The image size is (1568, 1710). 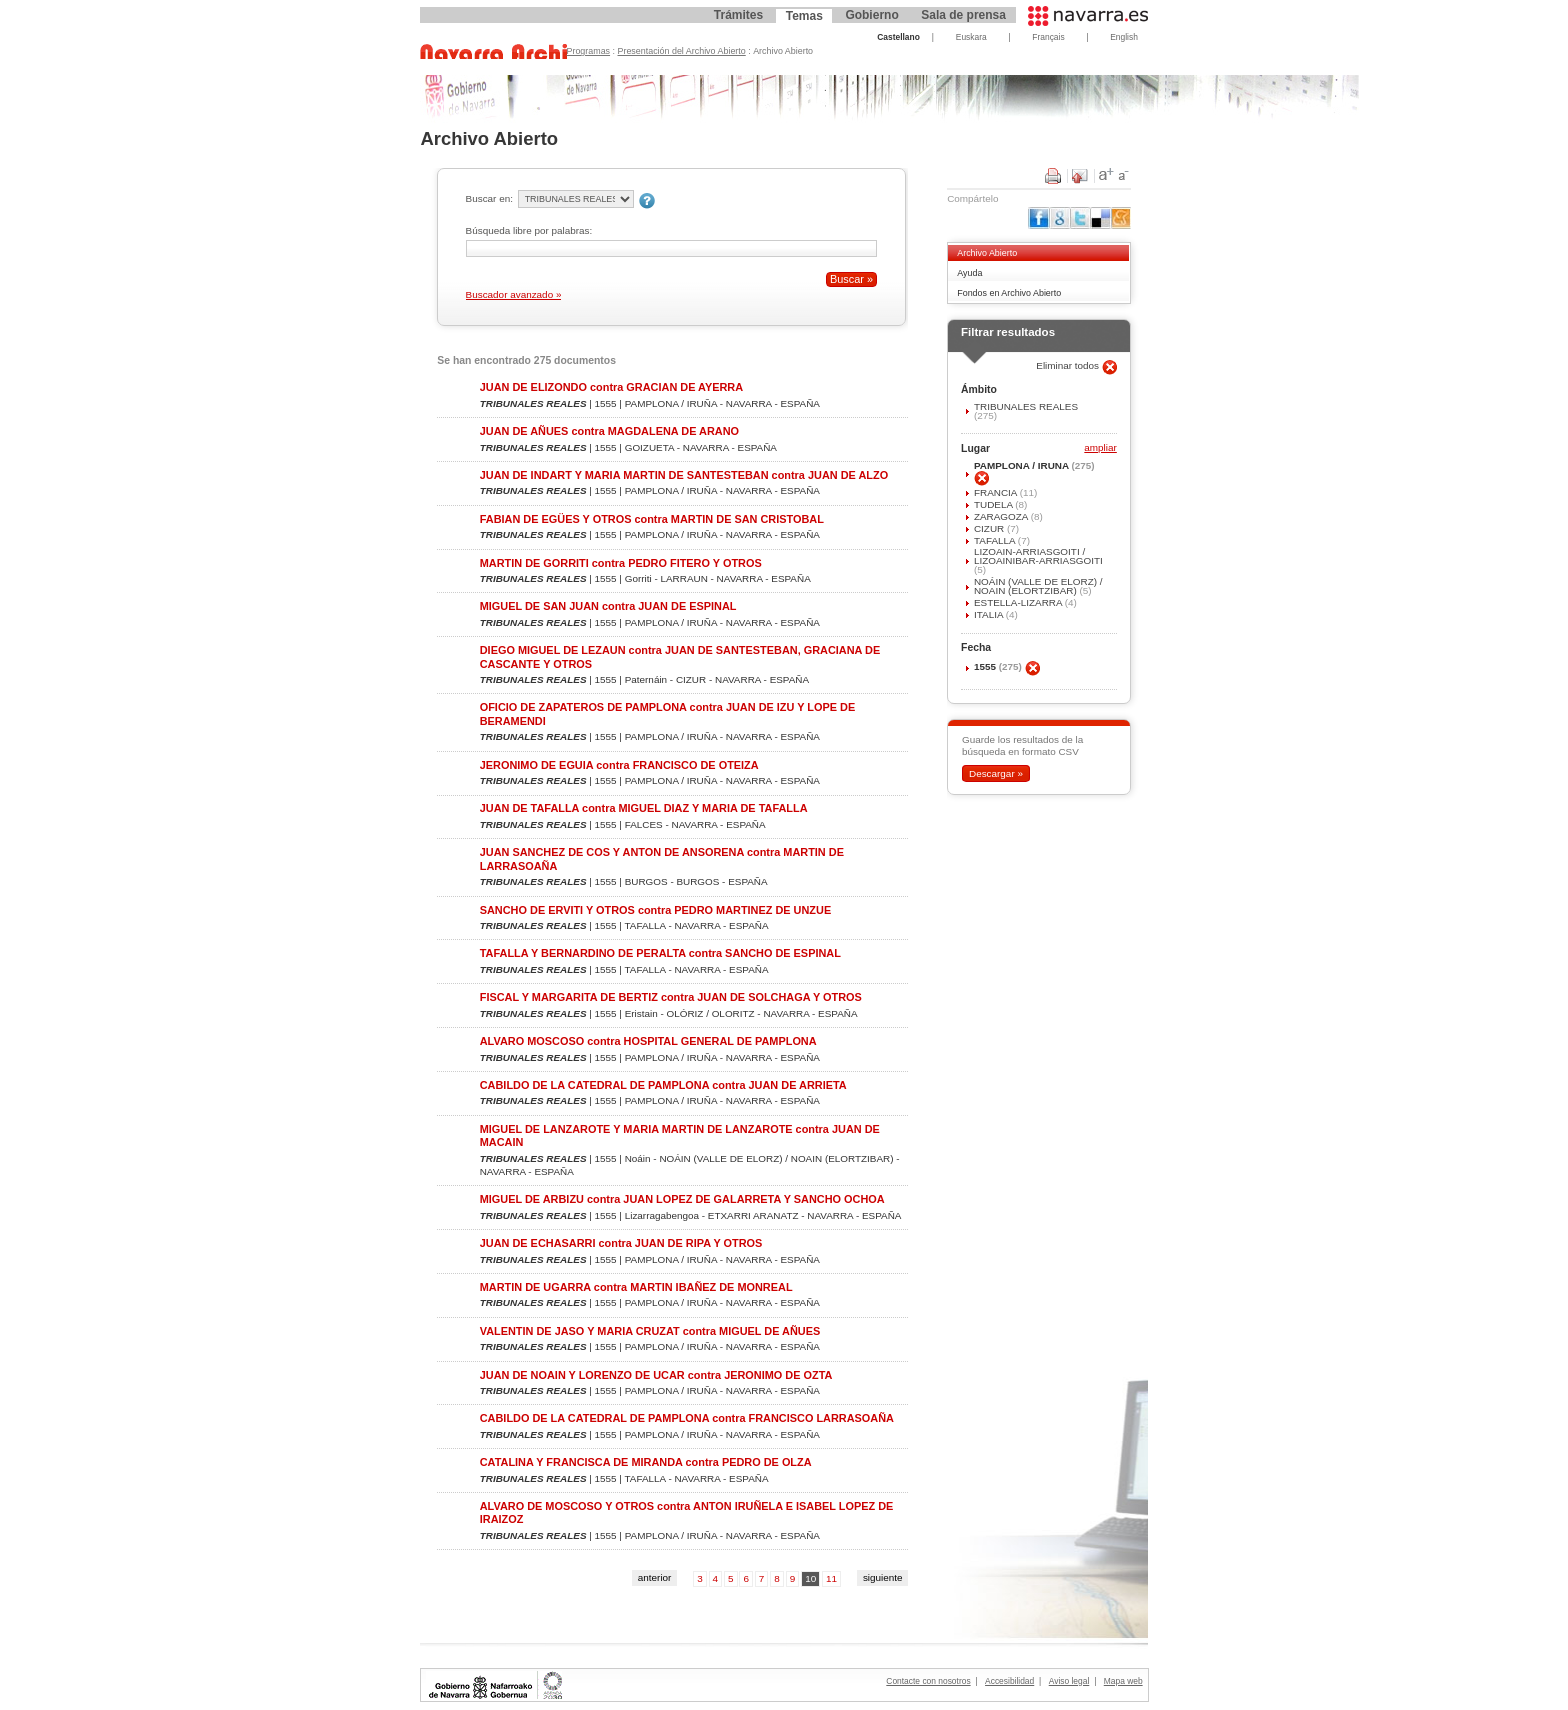 What do you see at coordinates (883, 1577) in the screenshot?
I see `siguiente` at bounding box center [883, 1577].